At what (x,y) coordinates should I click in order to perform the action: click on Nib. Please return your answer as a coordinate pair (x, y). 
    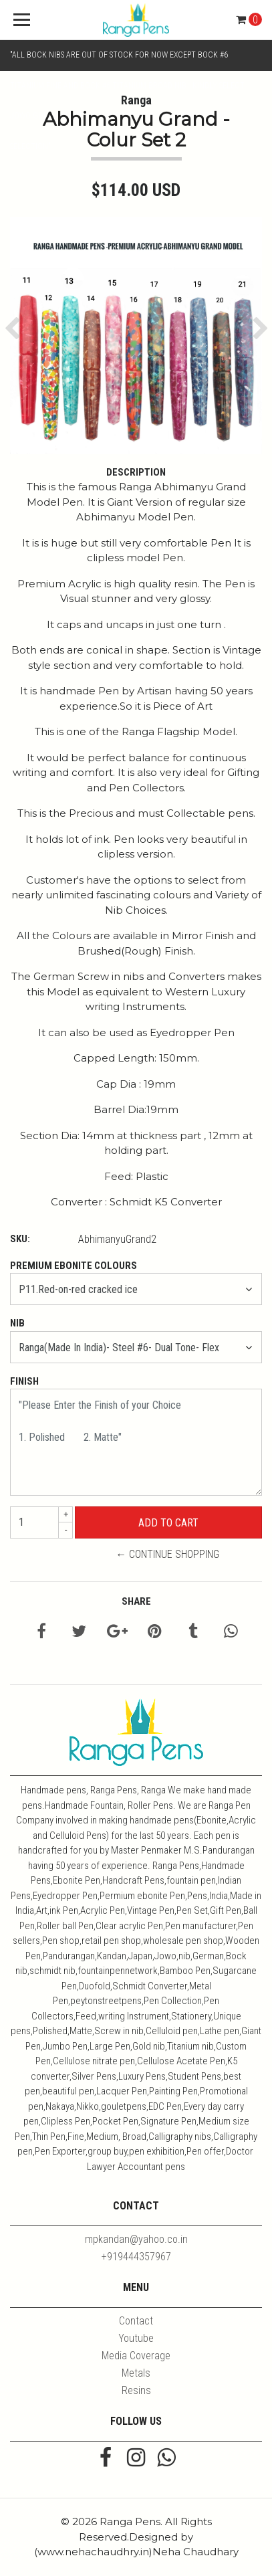
    Looking at the image, I should click on (17, 1323).